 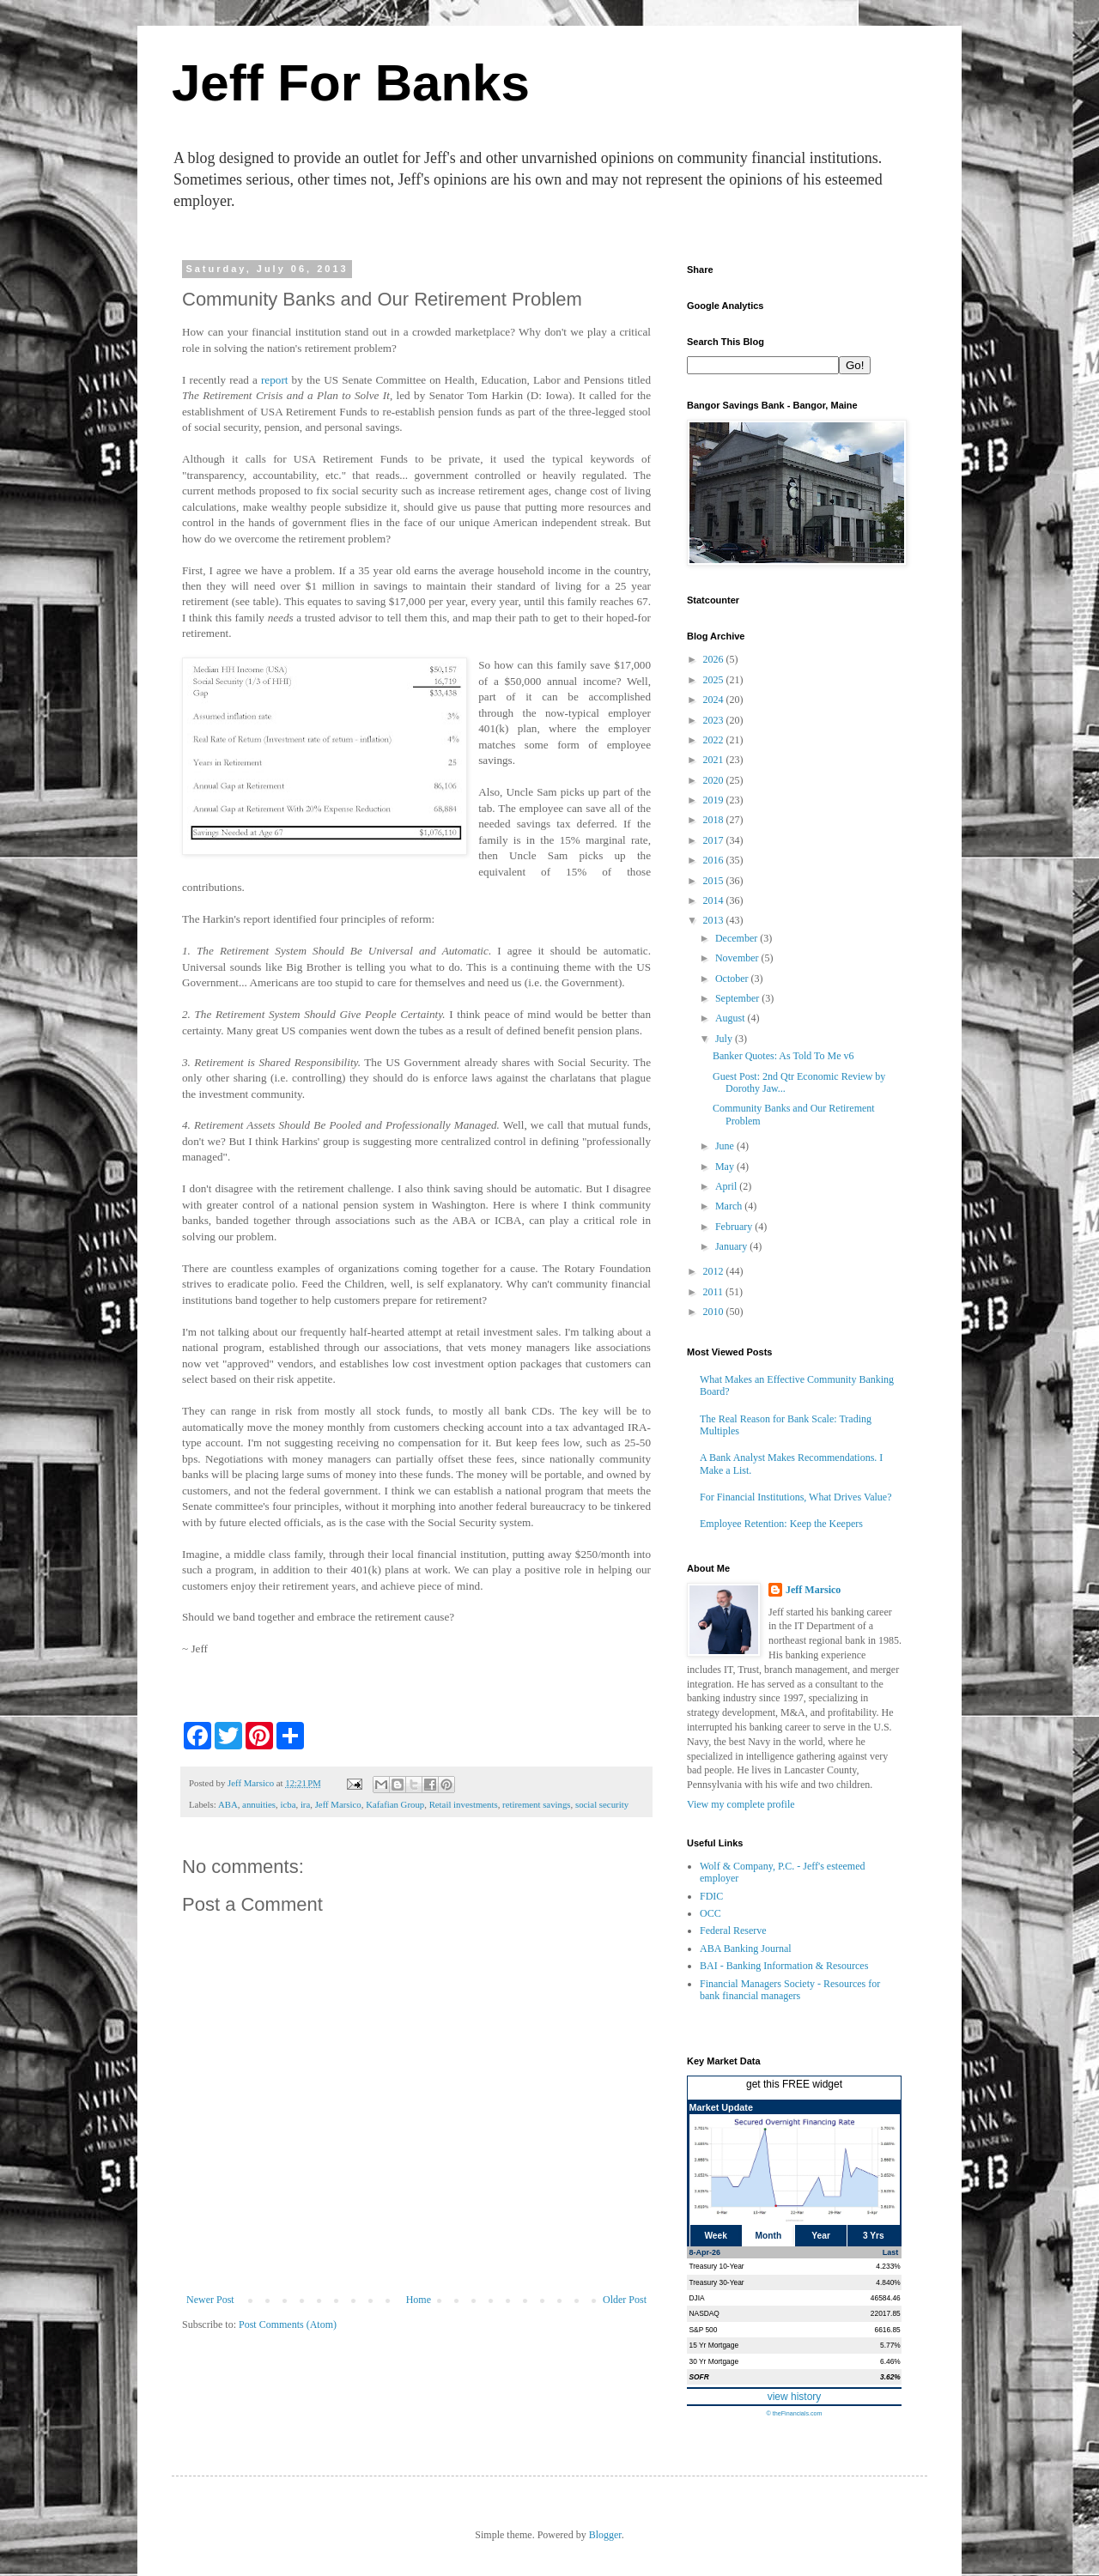 I want to click on ABA Banking Journal, so click(x=746, y=1949).